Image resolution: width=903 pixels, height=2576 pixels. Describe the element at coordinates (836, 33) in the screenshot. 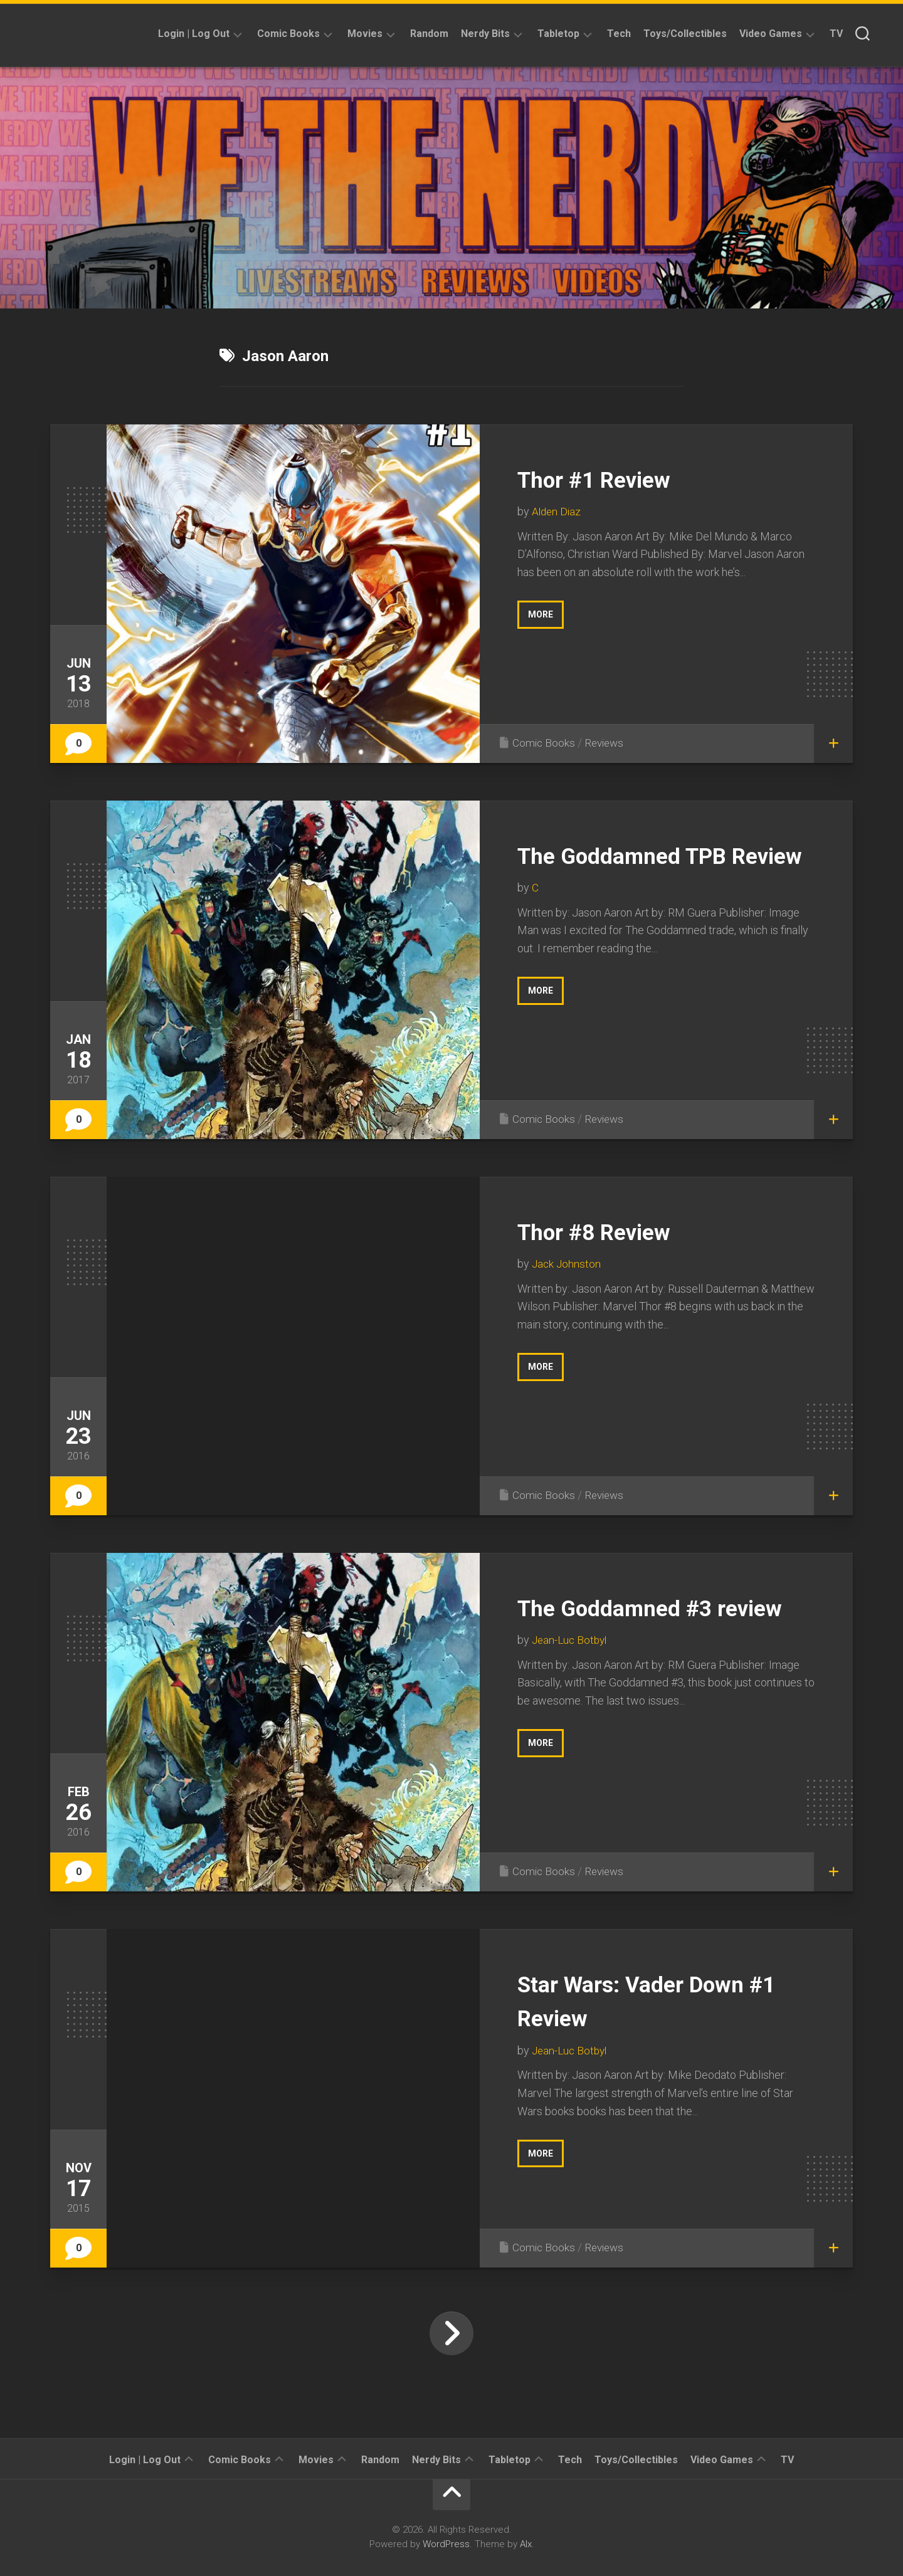

I see `TV` at that location.